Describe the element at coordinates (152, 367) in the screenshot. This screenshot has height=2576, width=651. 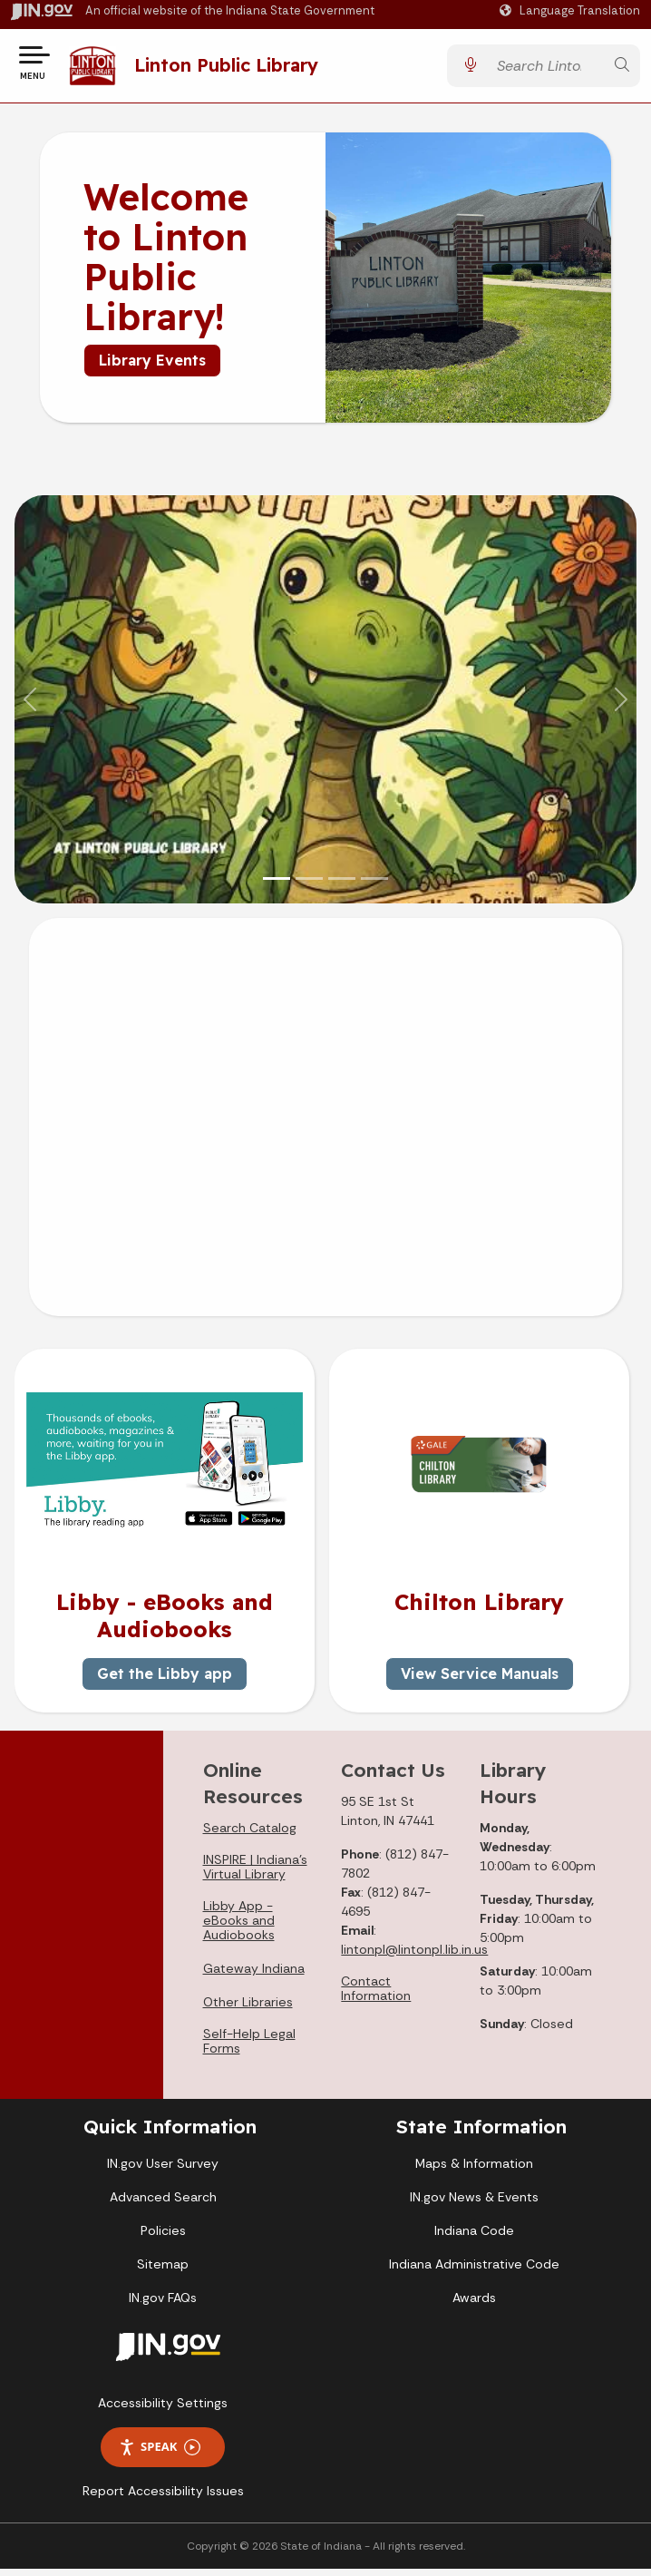
I see `Library Events` at that location.